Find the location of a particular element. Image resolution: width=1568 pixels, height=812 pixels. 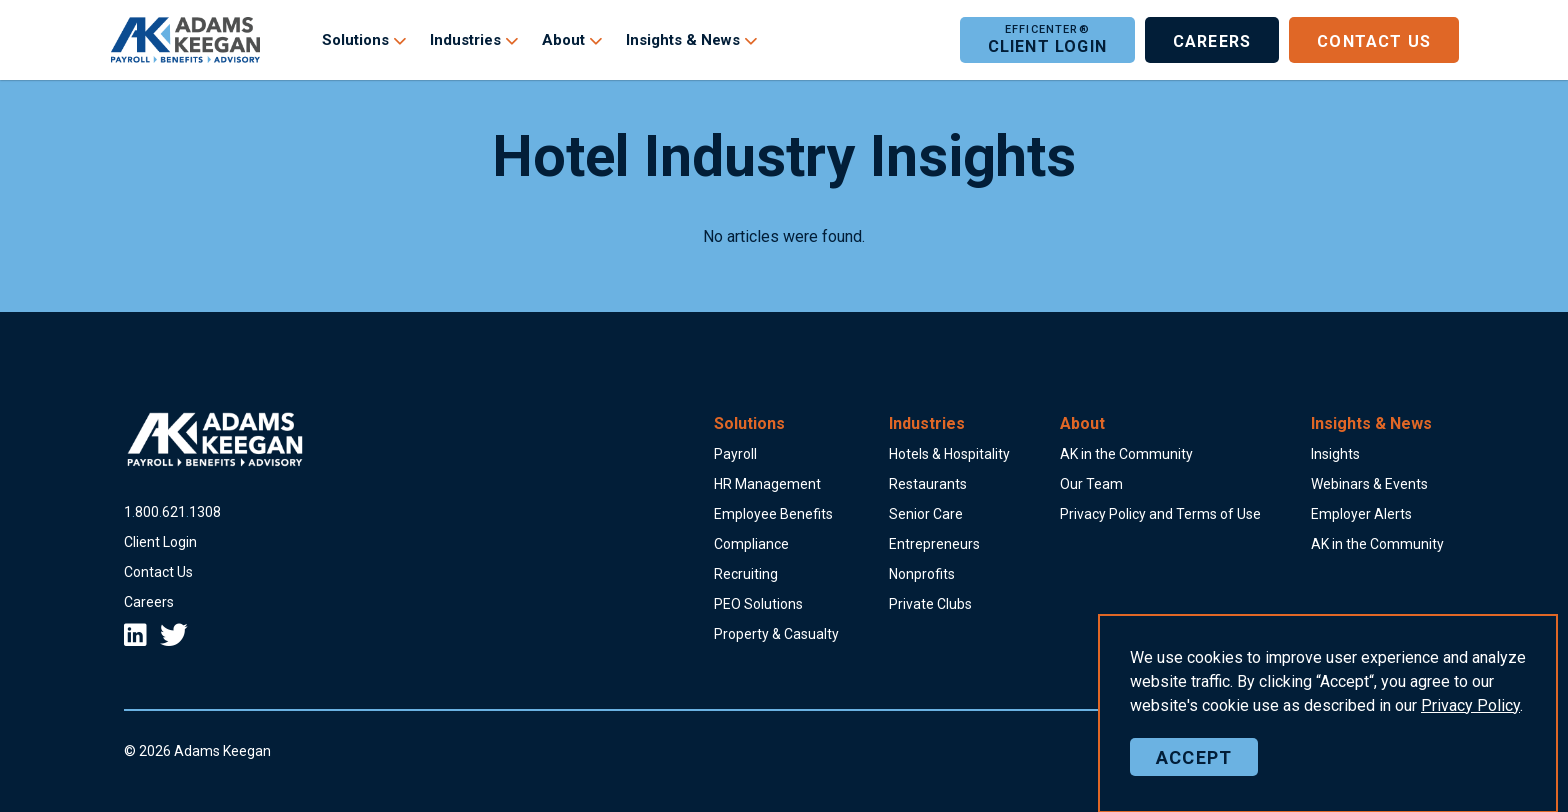

Employer Alerts is located at coordinates (1361, 514).